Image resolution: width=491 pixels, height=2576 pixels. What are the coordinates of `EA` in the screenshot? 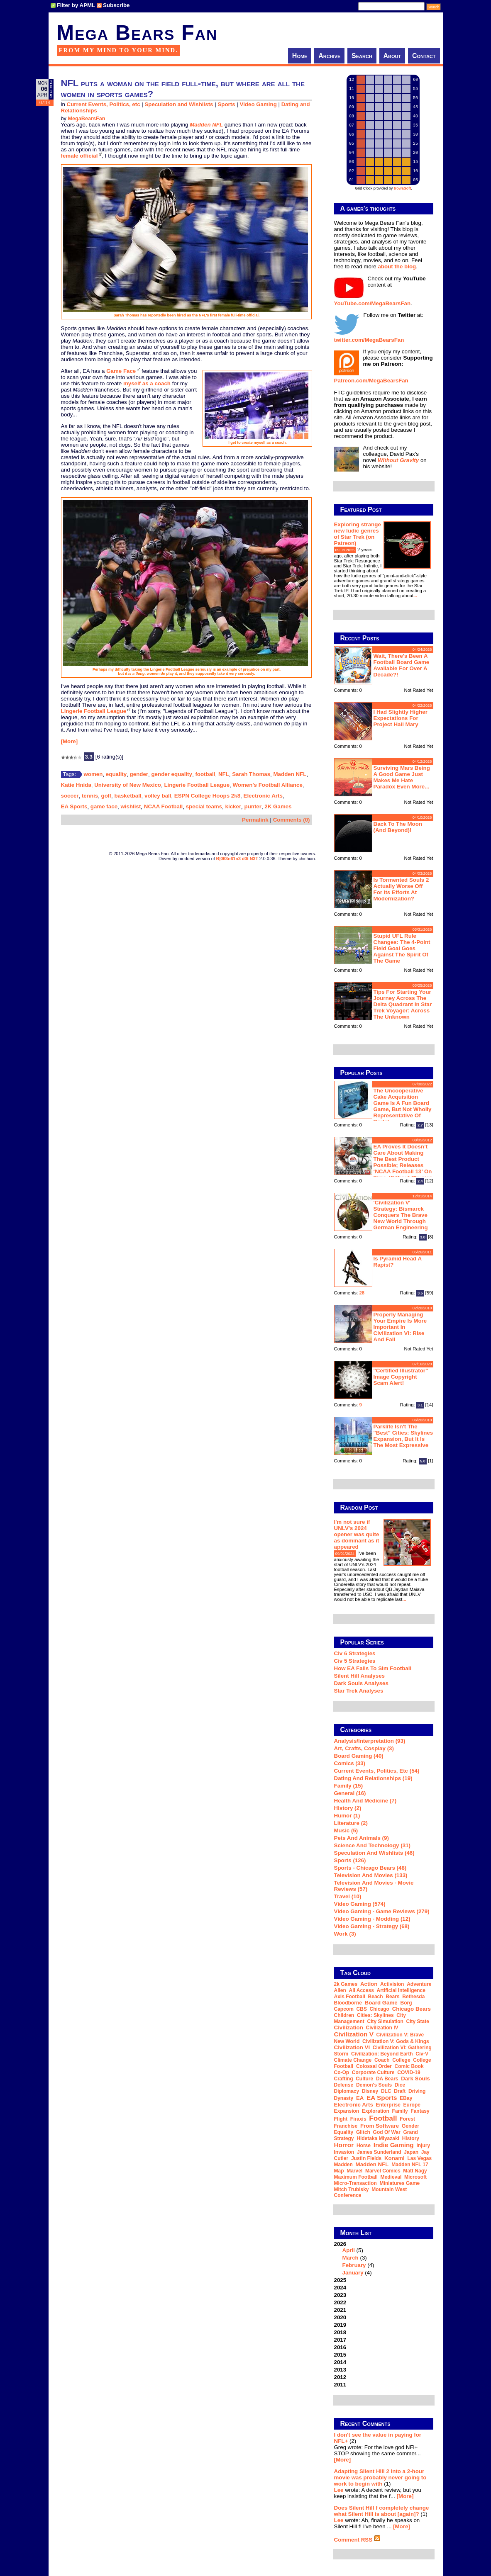 It's located at (360, 2098).